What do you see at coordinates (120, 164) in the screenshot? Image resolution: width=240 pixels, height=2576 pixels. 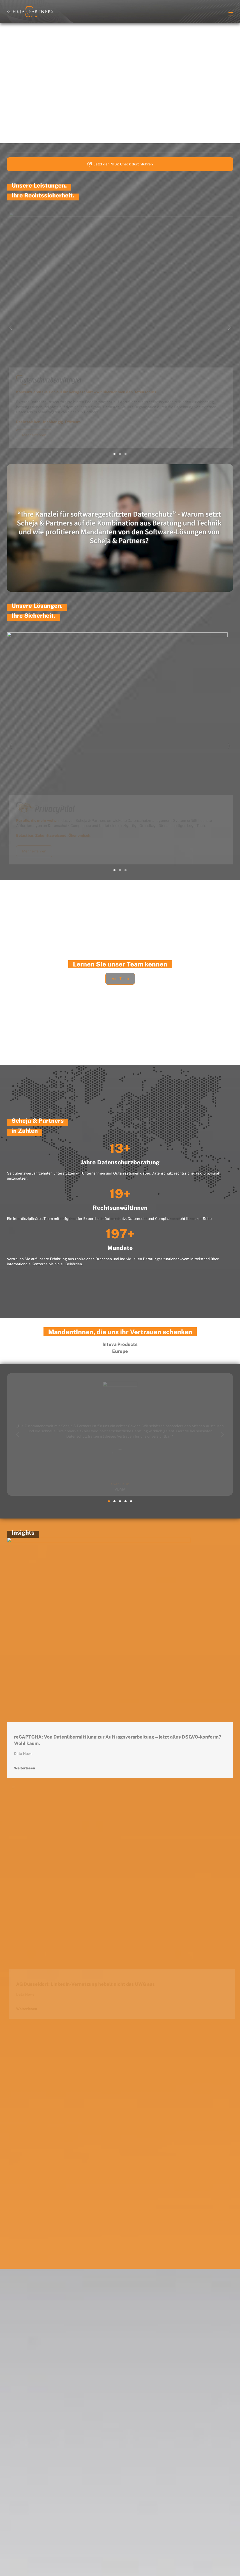 I see `Jetzt den NIS2 Check durchführen` at bounding box center [120, 164].